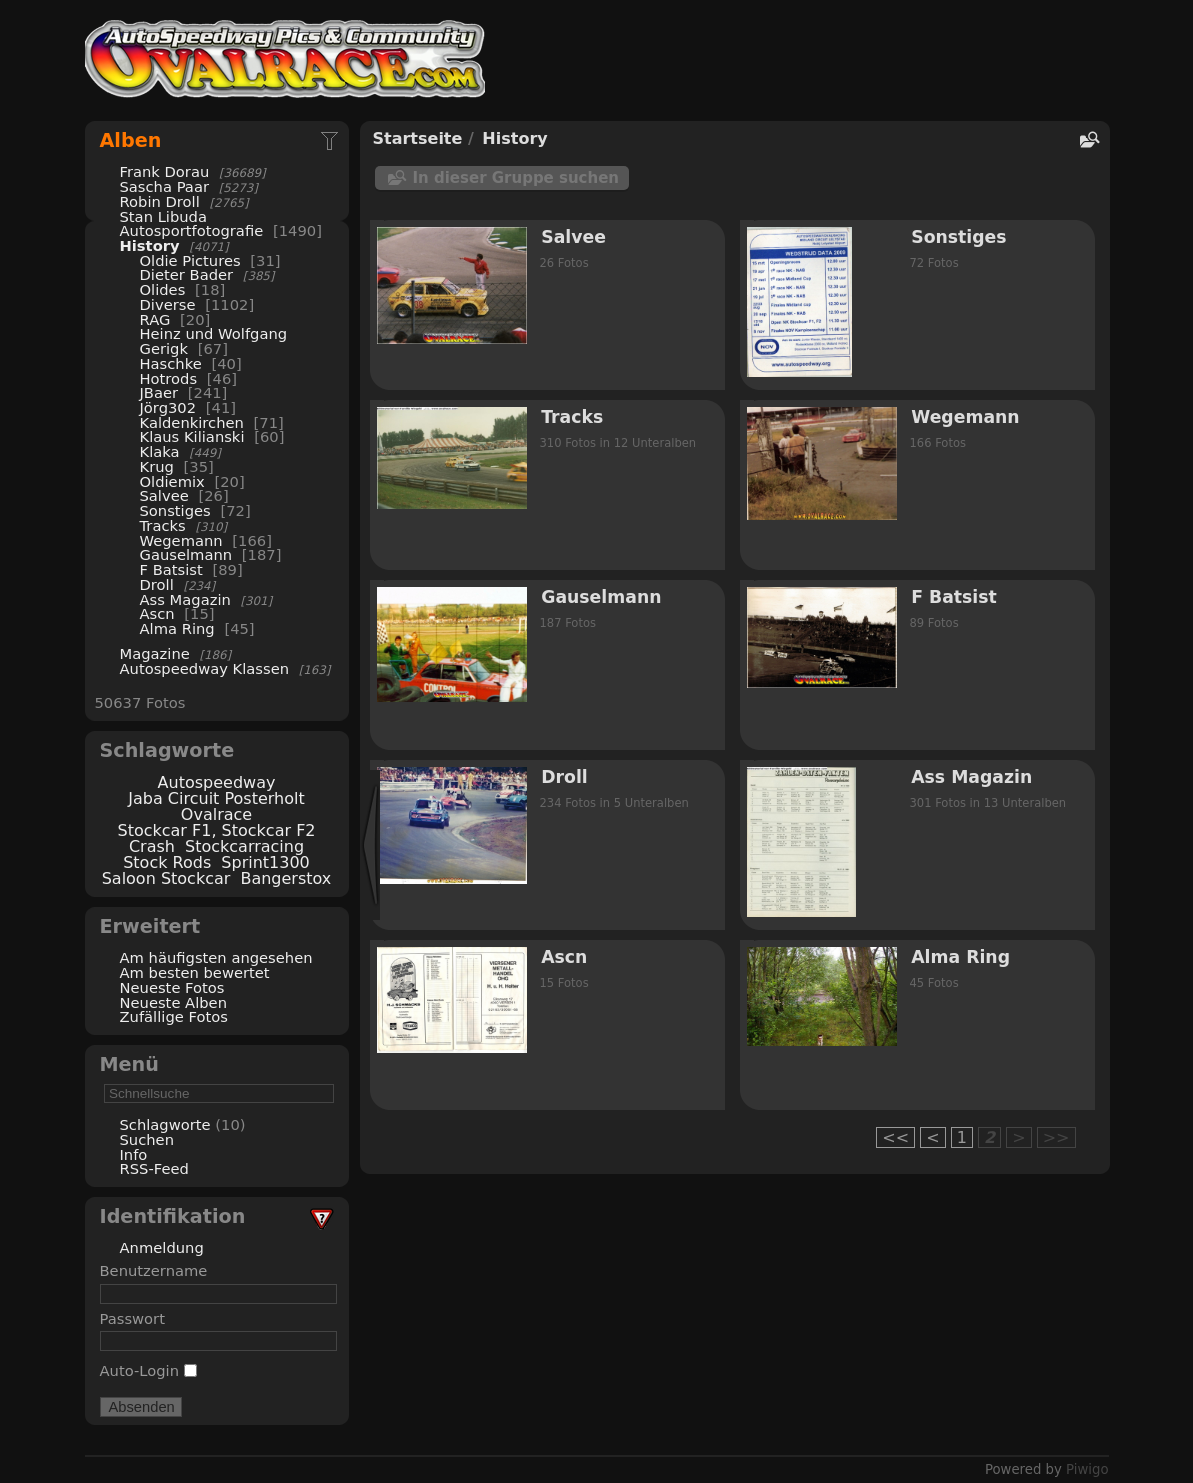 This screenshot has width=1193, height=1483. Describe the element at coordinates (150, 245) in the screenshot. I see `History` at that location.